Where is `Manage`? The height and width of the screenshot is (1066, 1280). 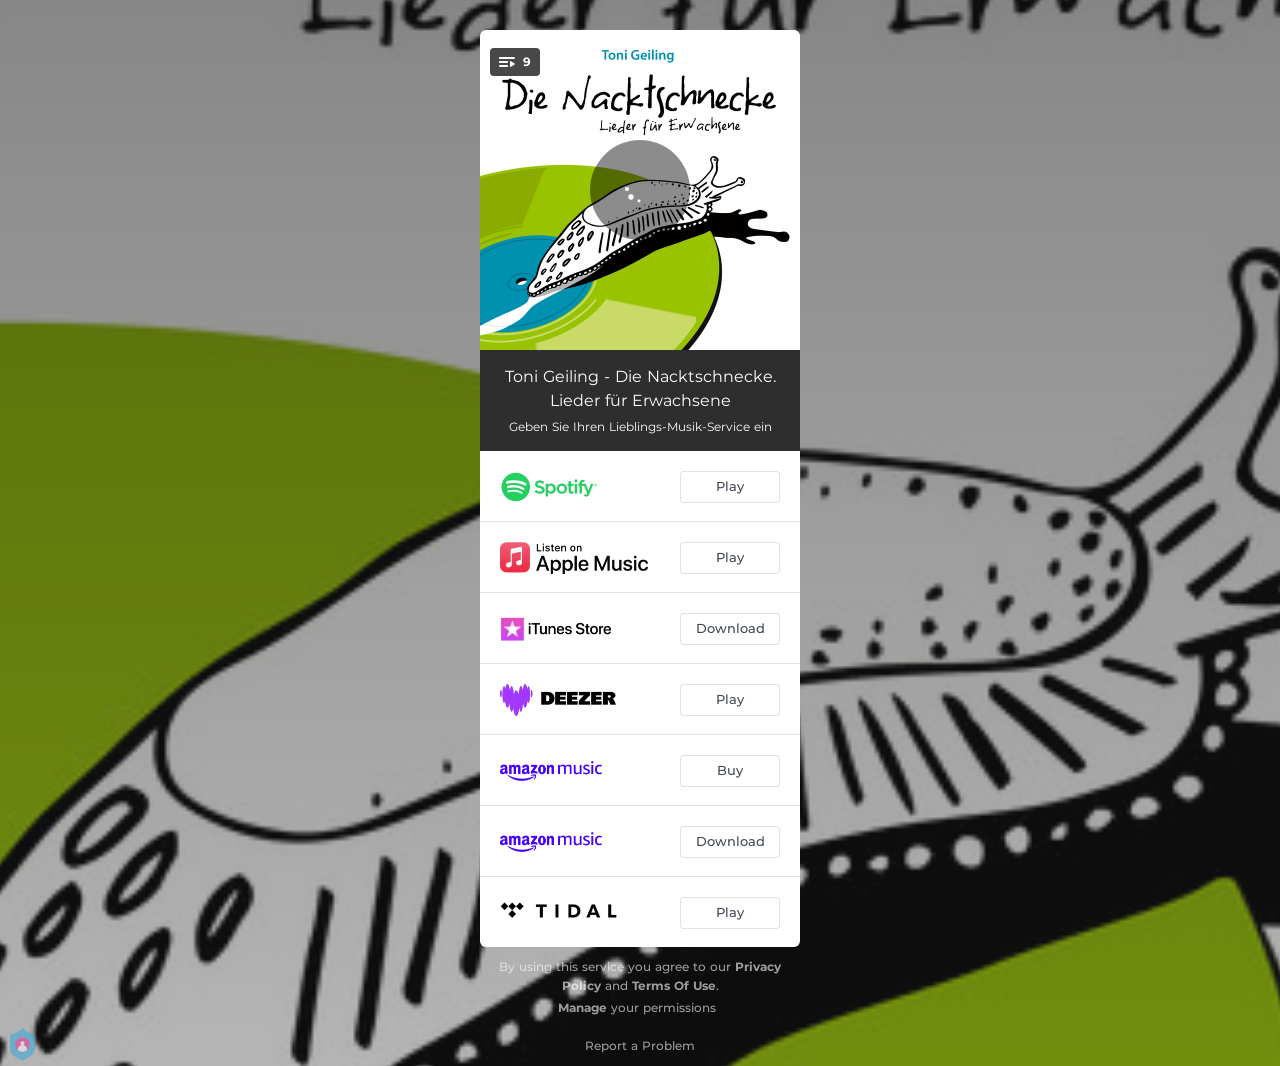 Manage is located at coordinates (582, 1007).